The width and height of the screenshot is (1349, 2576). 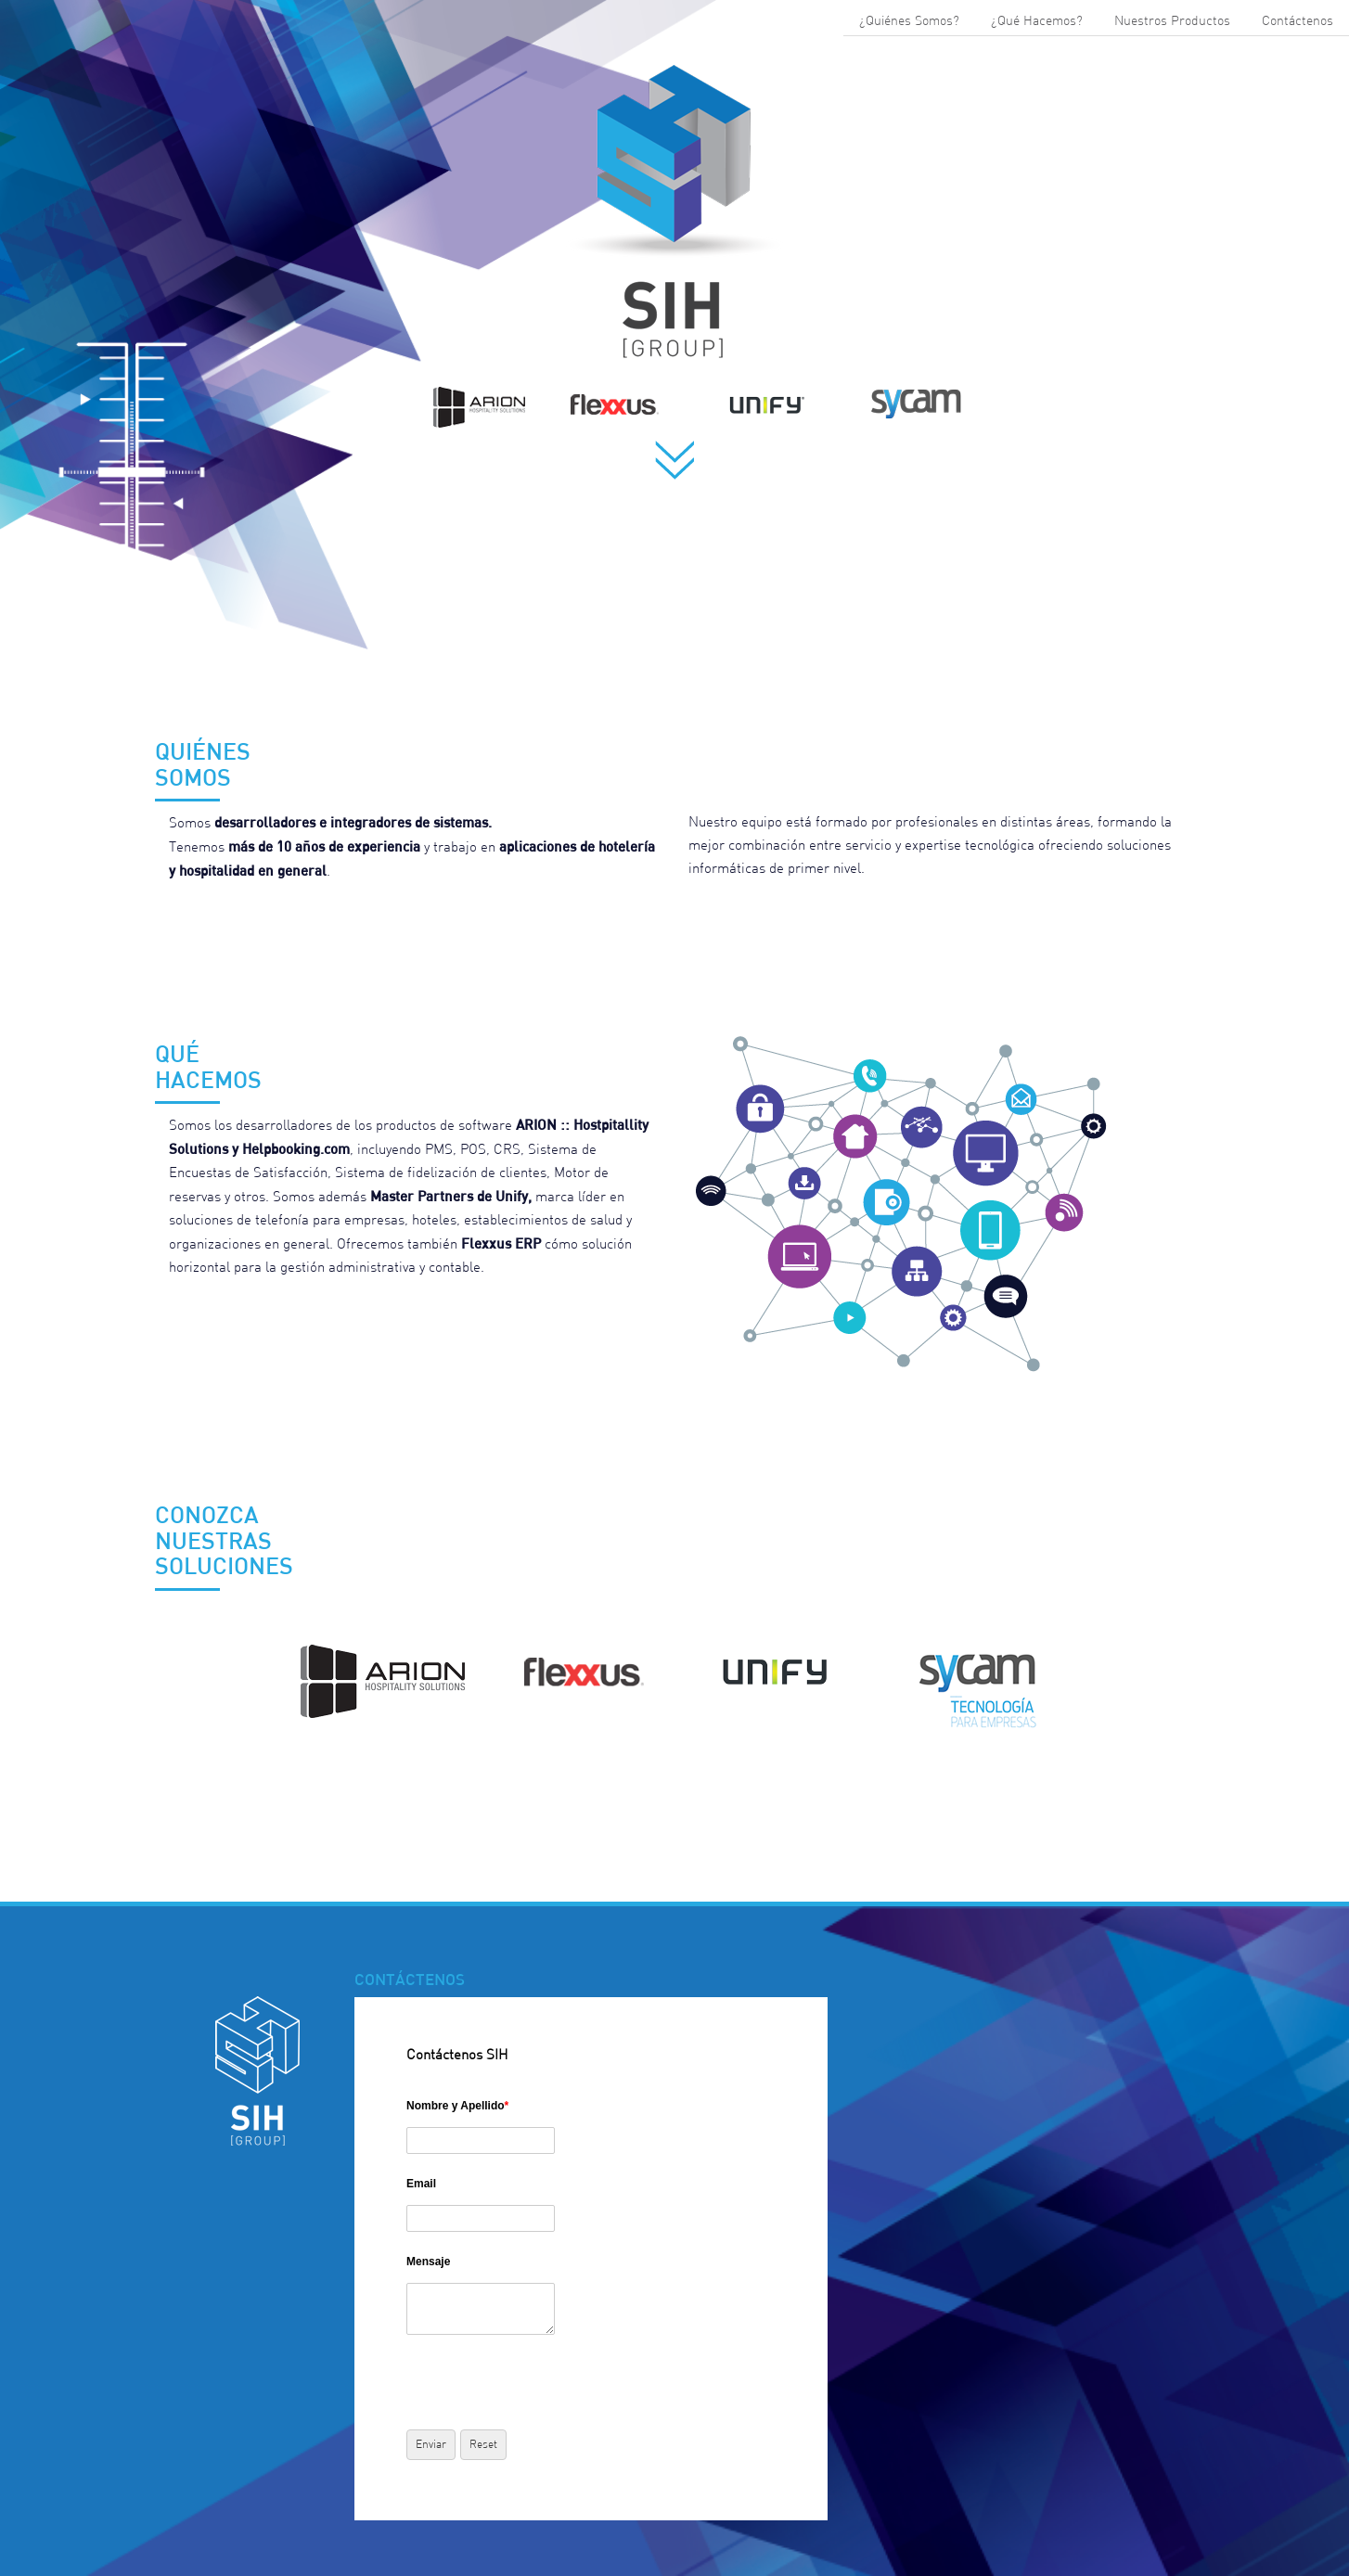 What do you see at coordinates (909, 21) in the screenshot?
I see `¿Quiénes Somos?` at bounding box center [909, 21].